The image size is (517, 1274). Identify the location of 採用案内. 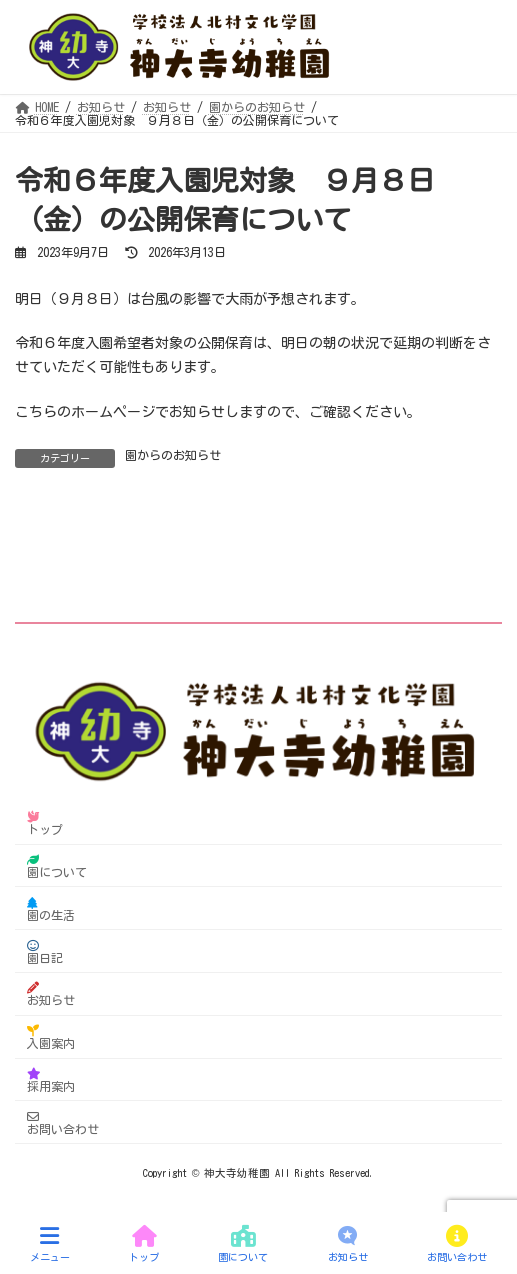
(51, 1079).